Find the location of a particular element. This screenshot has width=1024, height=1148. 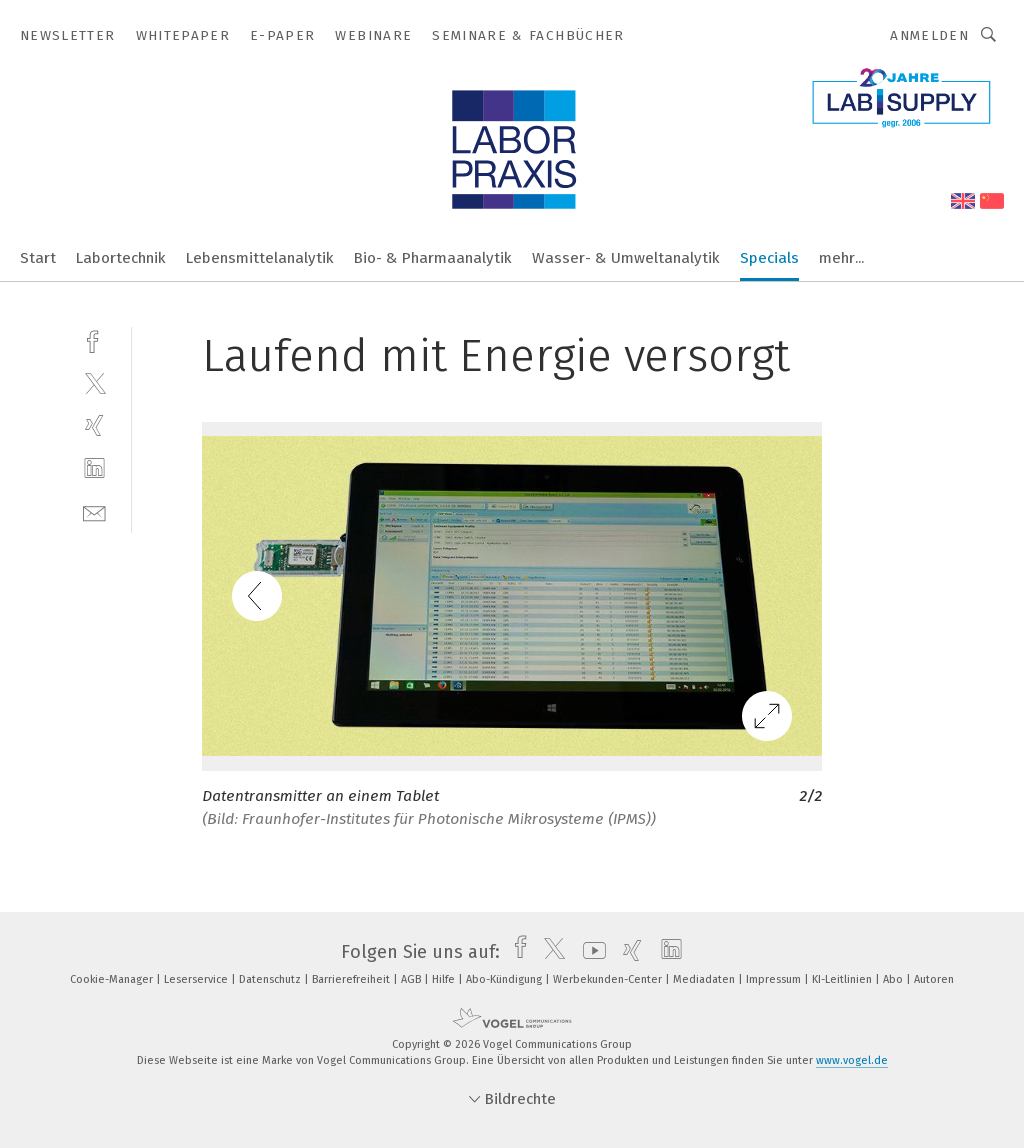

Impressum is located at coordinates (775, 979).